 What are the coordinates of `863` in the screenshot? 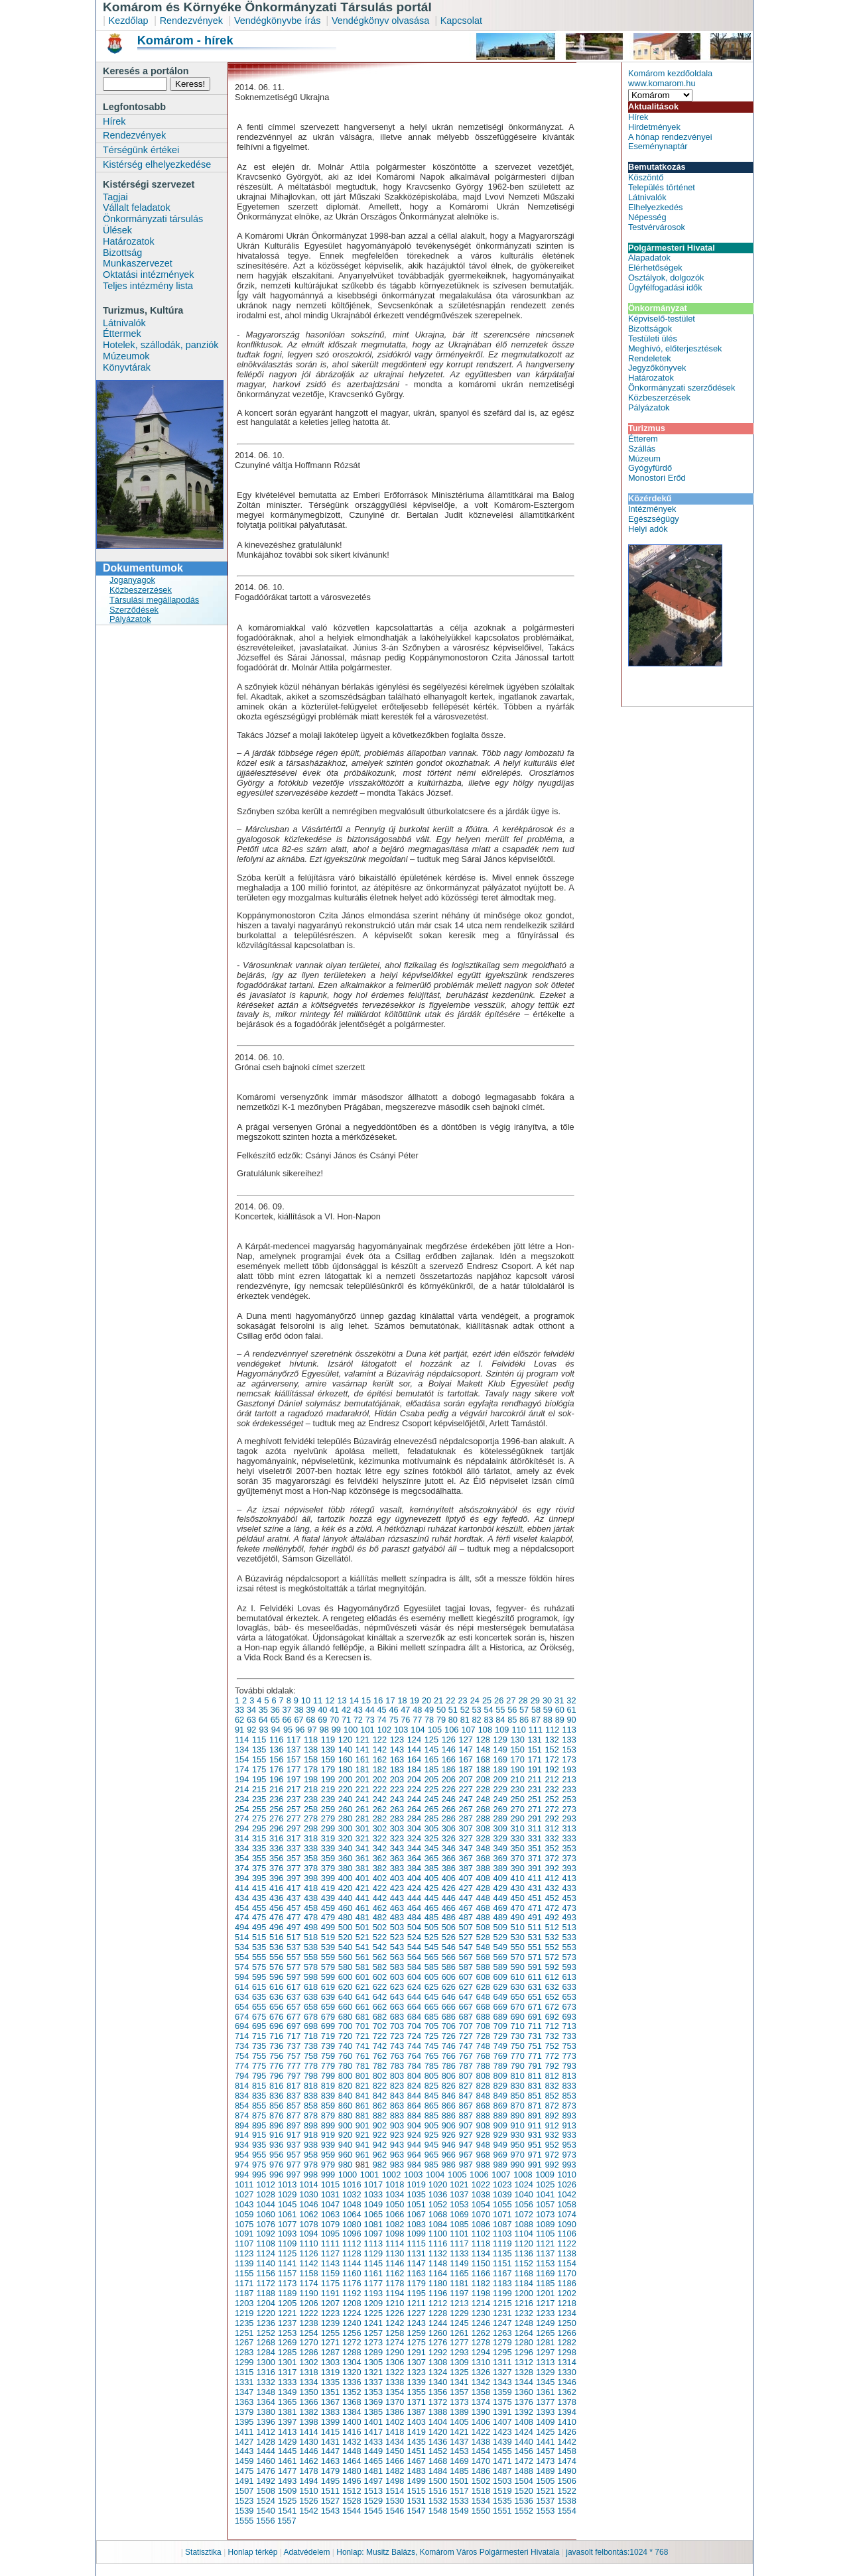 It's located at (397, 2106).